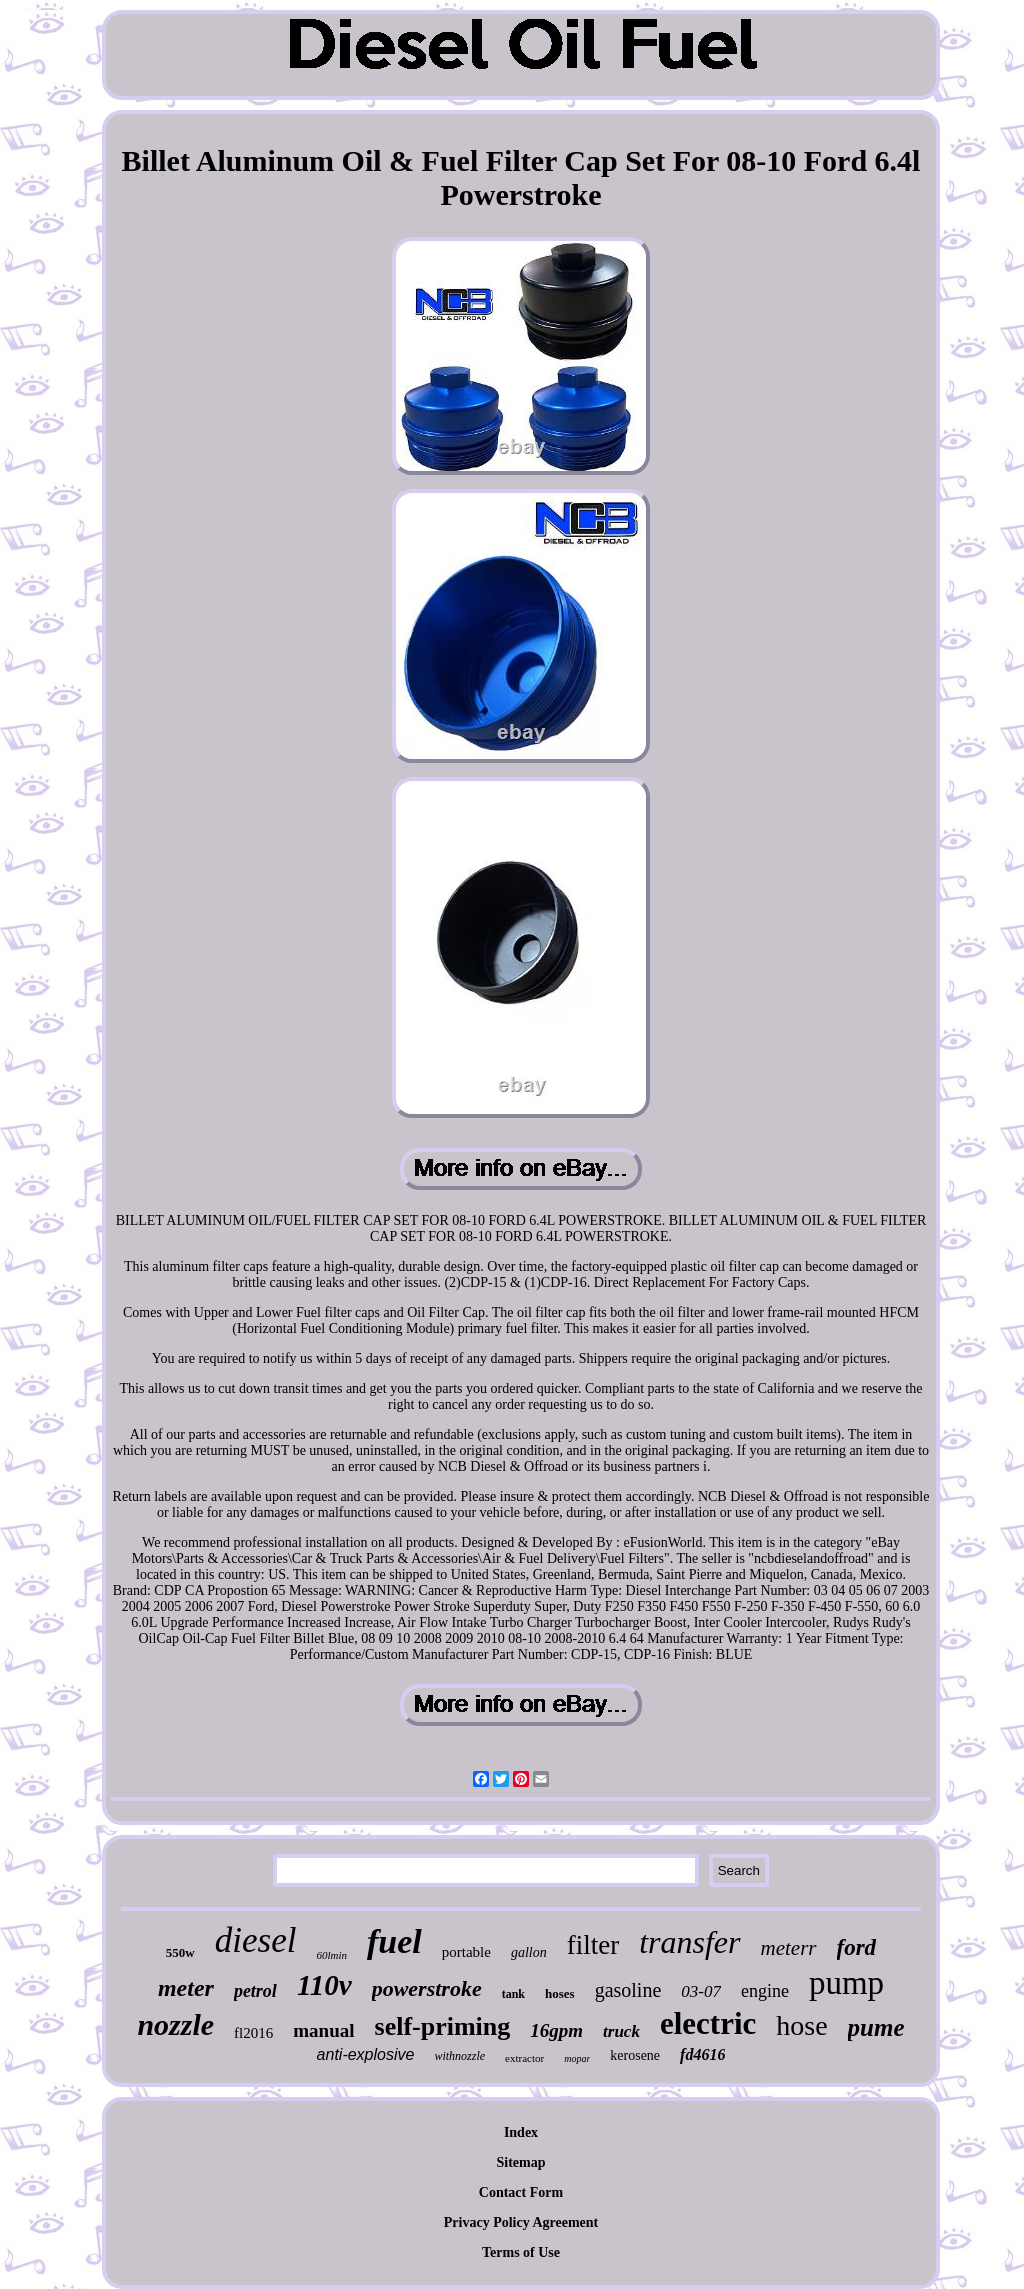 The image size is (1024, 2289). Describe the element at coordinates (180, 1952) in the screenshot. I see `550w` at that location.